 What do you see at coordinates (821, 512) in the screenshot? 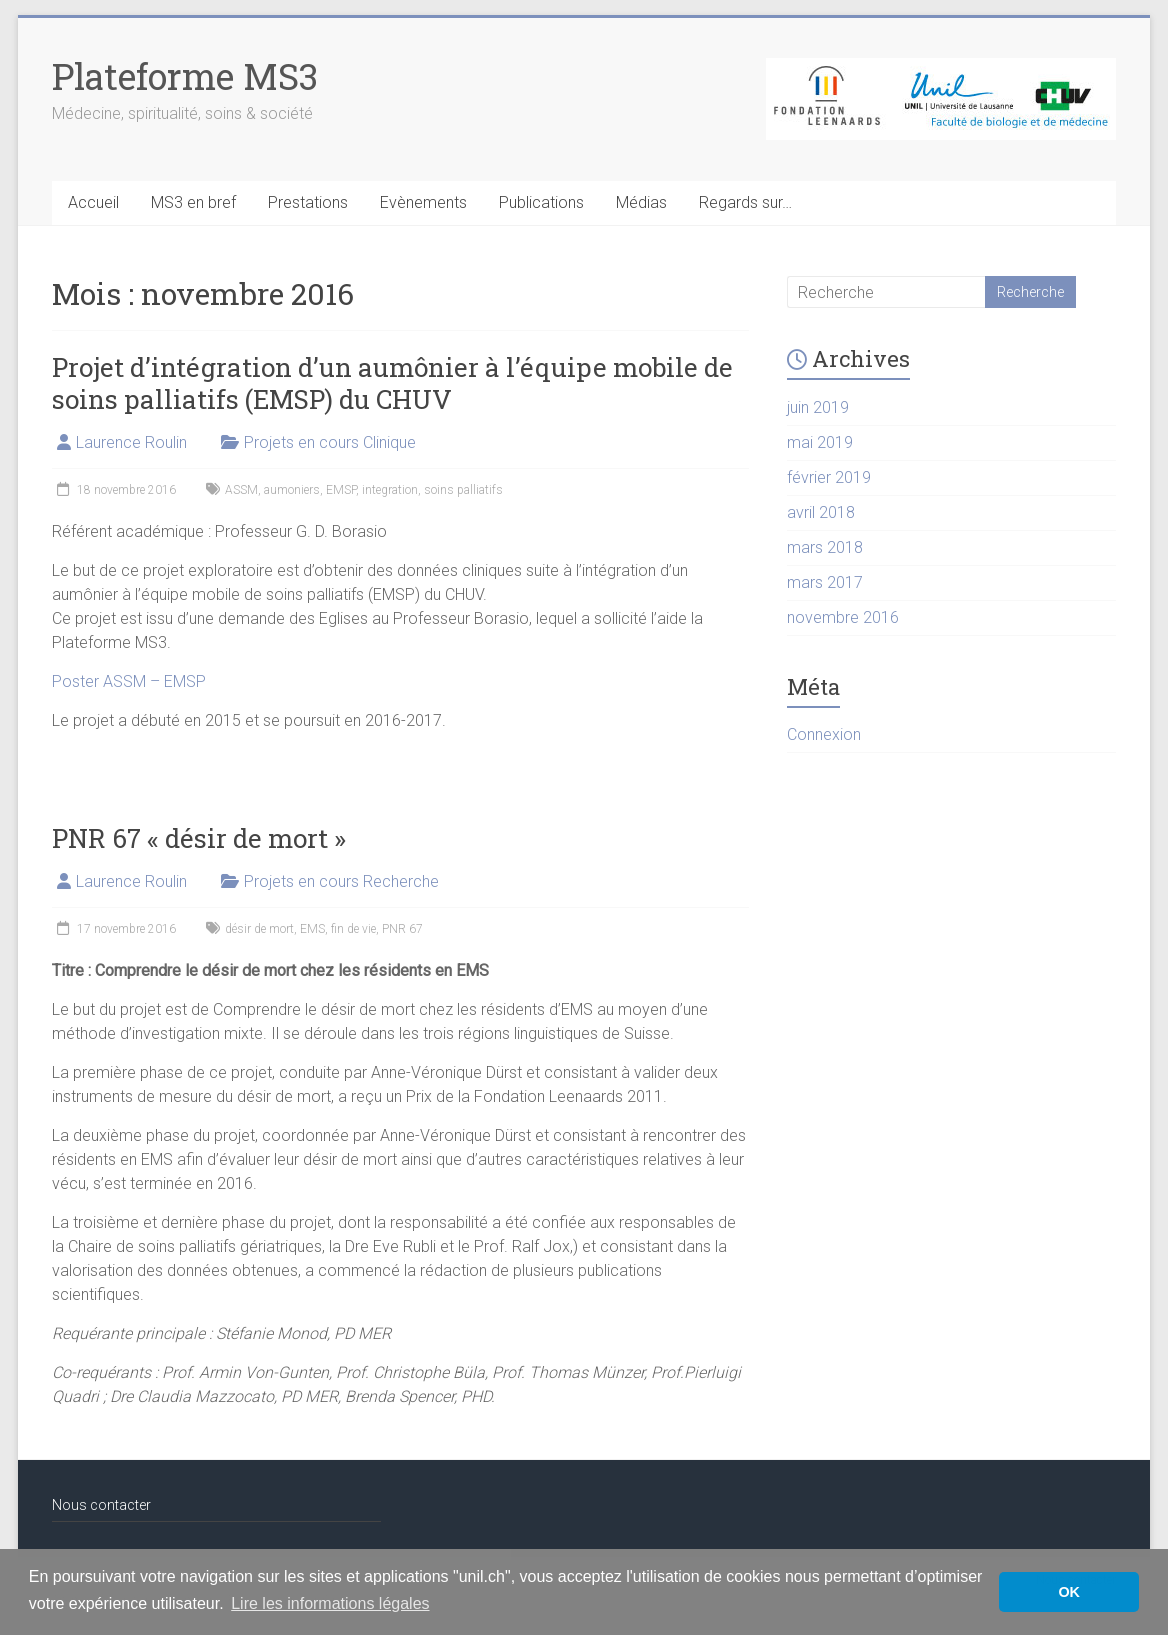
I see `avril 2018` at bounding box center [821, 512].